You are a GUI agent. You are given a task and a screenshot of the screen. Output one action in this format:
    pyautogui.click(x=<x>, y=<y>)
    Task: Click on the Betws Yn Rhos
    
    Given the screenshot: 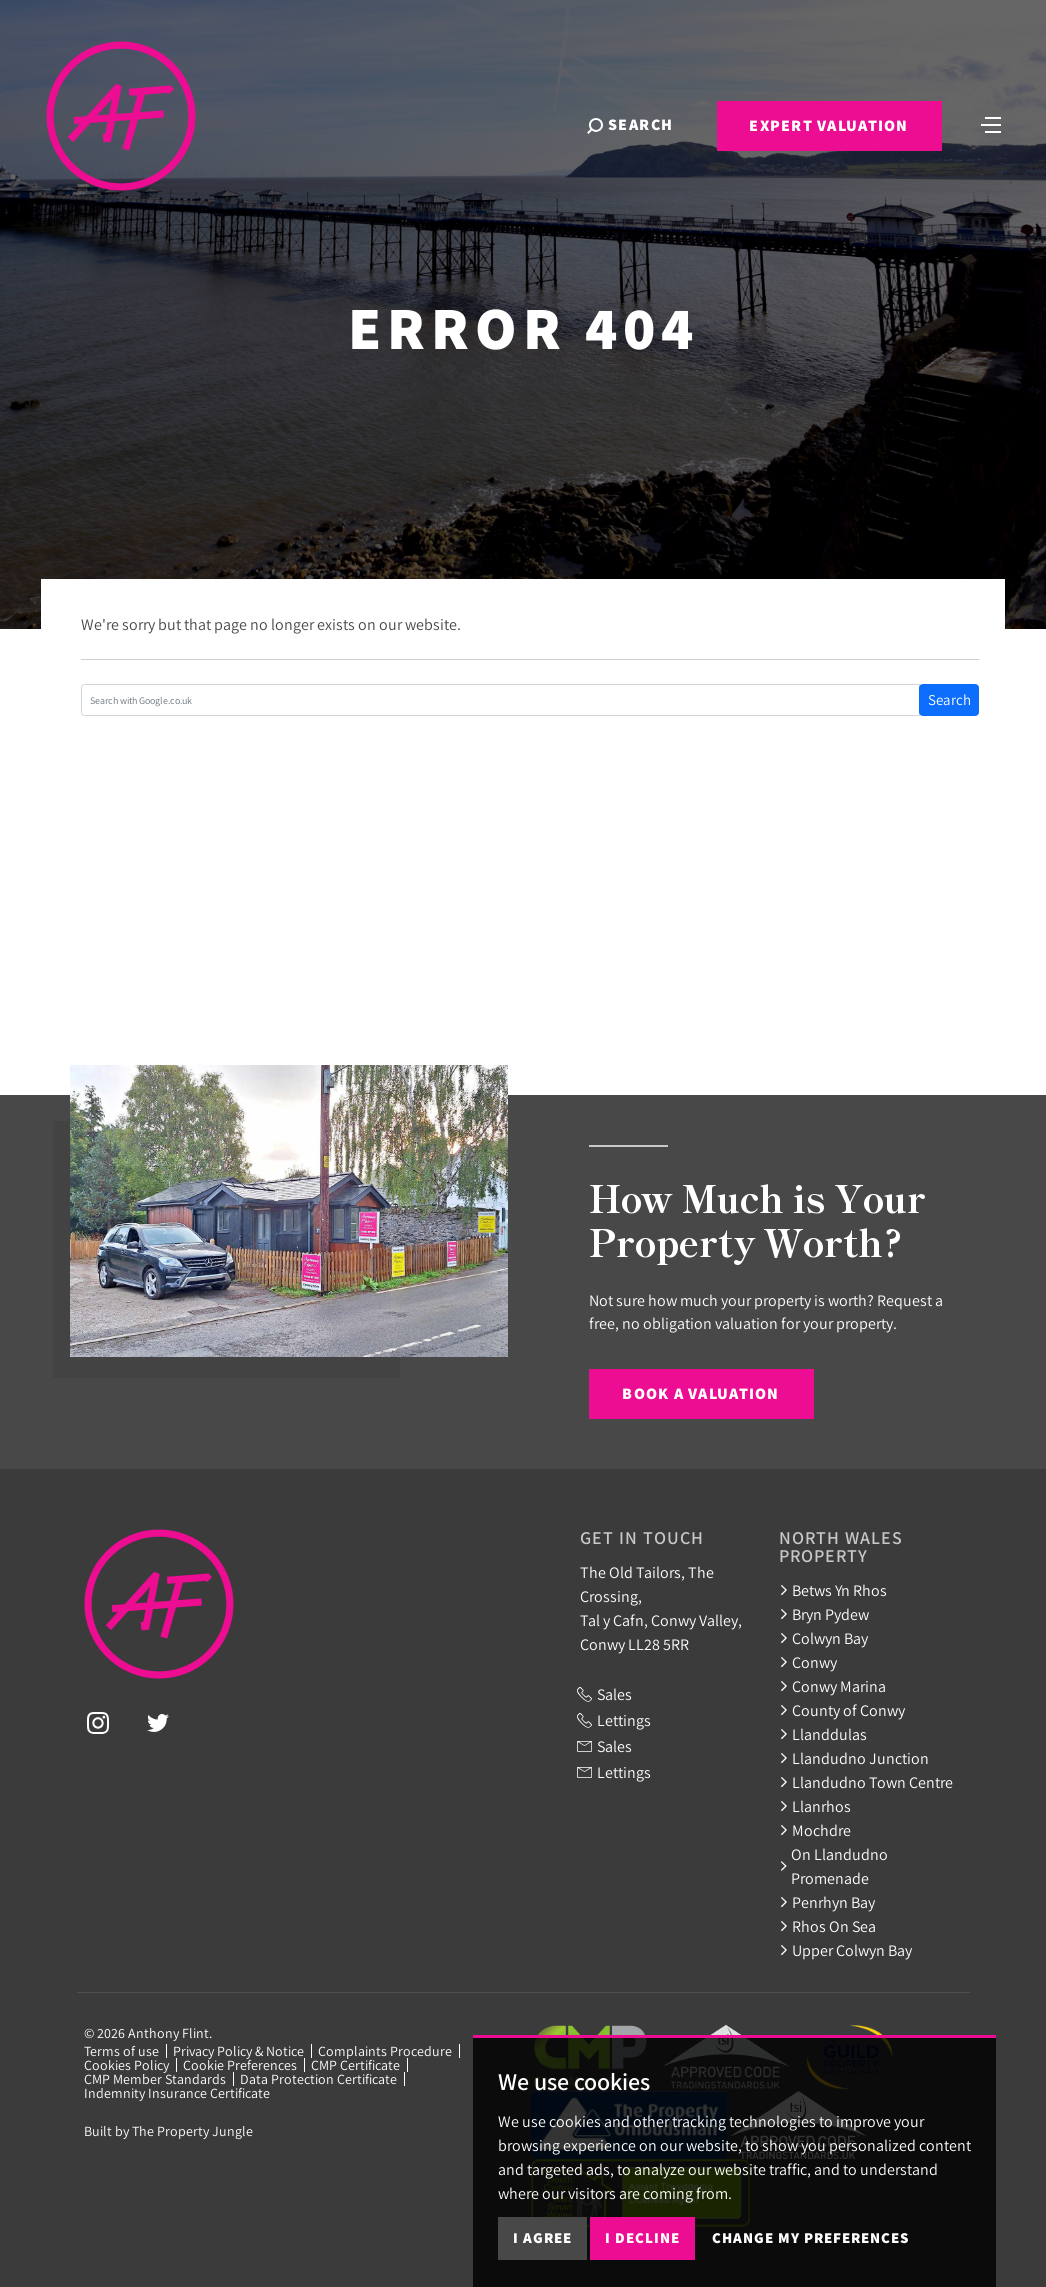 What is the action you would take?
    pyautogui.click(x=833, y=1590)
    